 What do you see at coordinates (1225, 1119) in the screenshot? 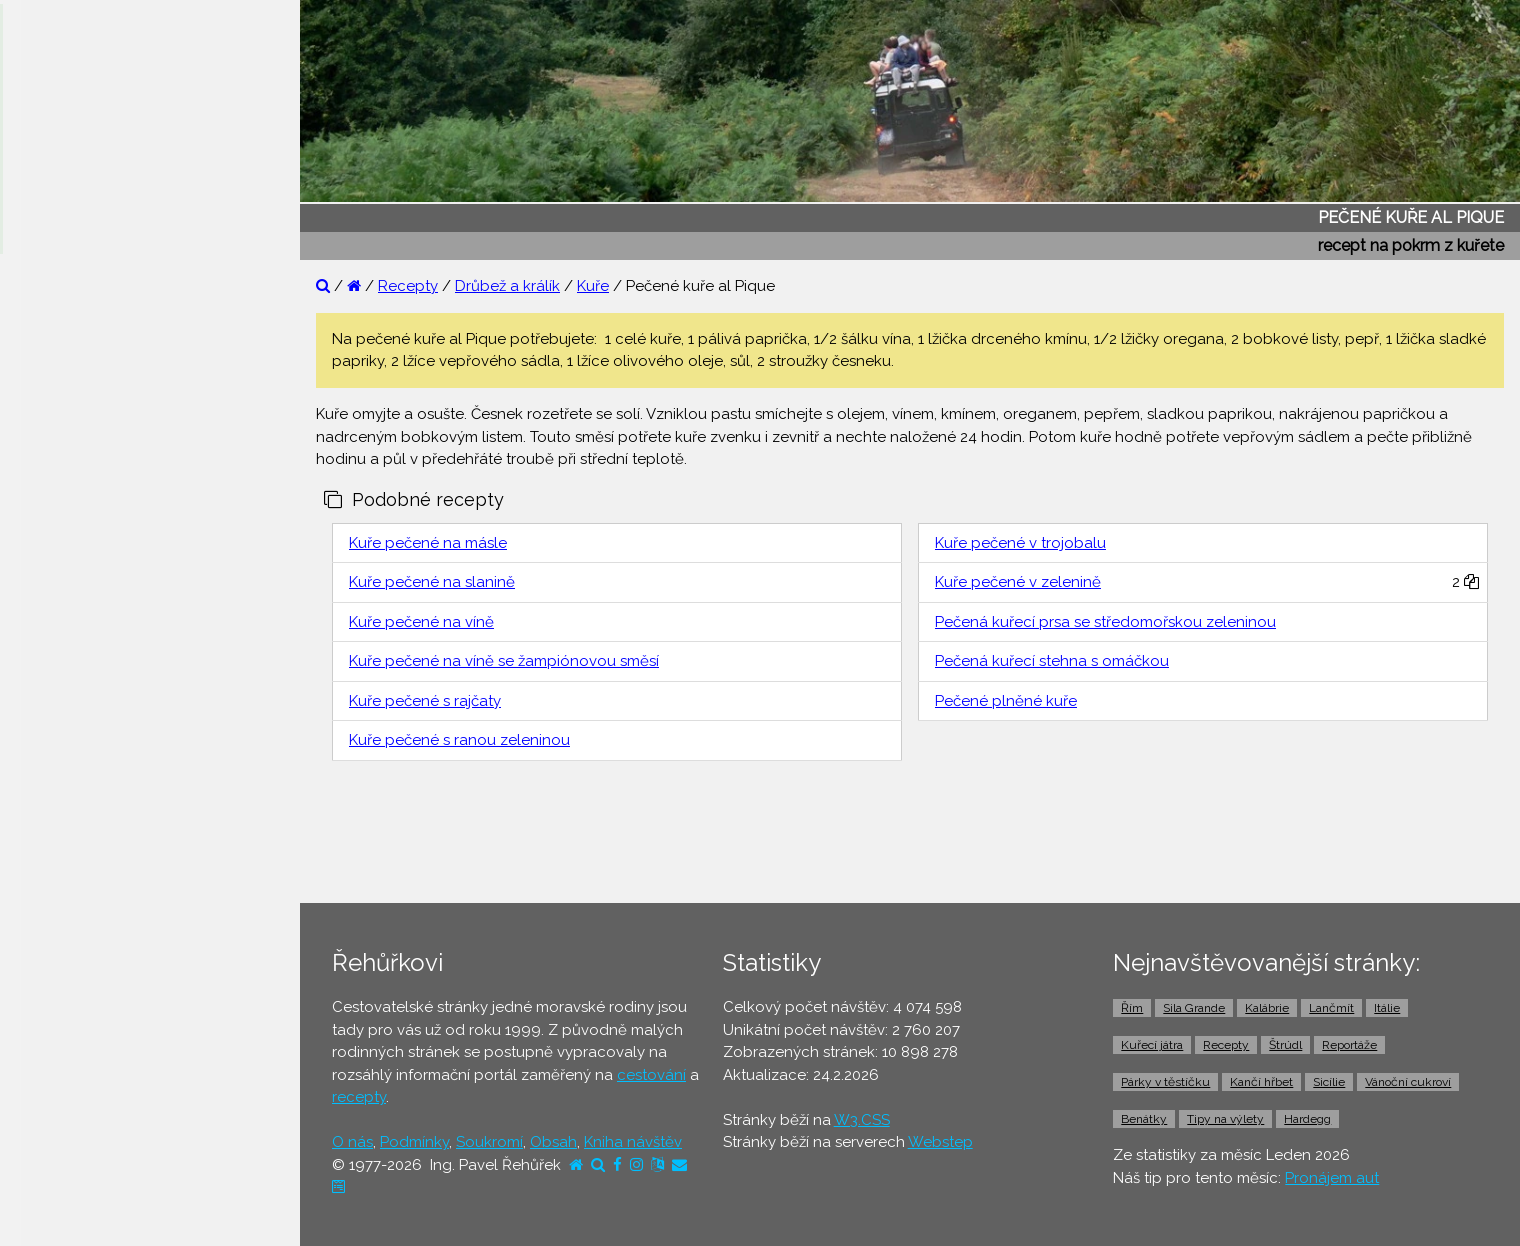
I see `Tipy na výlety` at bounding box center [1225, 1119].